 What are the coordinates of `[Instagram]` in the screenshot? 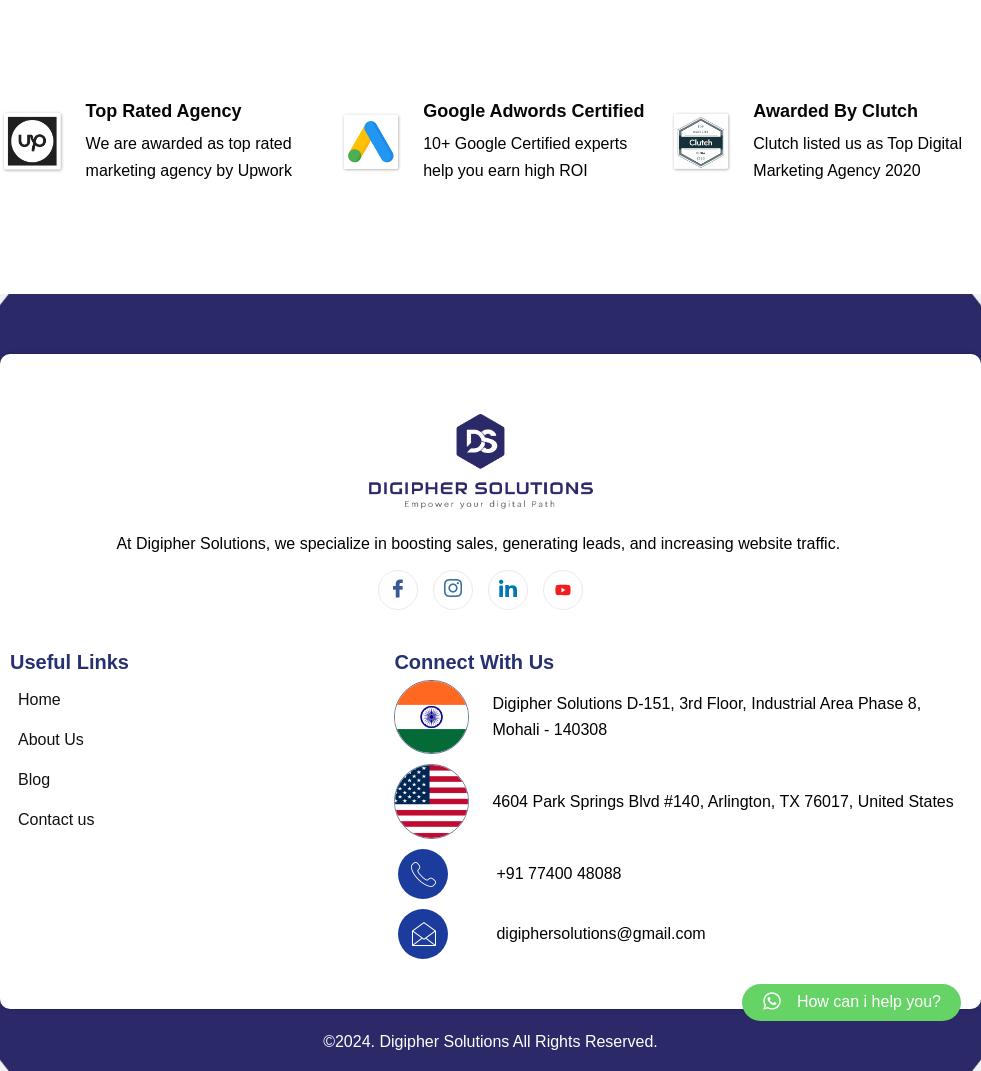 It's located at (453, 590).